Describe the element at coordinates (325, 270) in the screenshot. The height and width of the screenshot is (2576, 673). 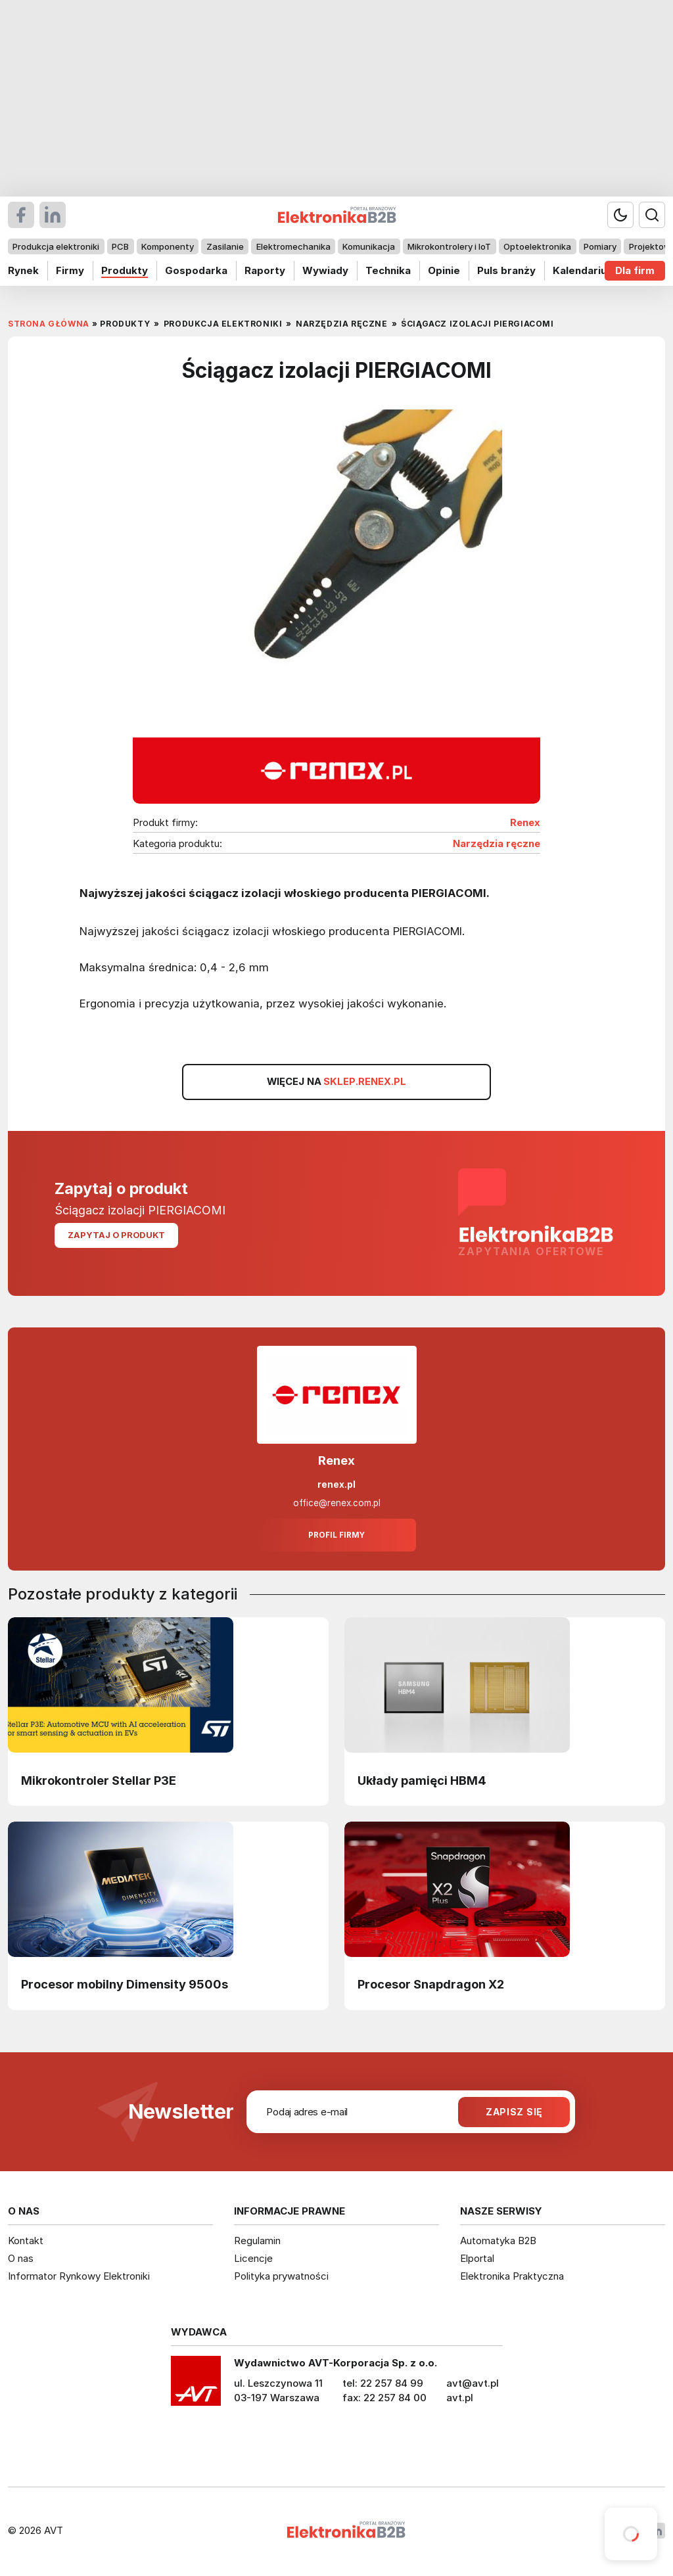
I see `Wywiady` at that location.